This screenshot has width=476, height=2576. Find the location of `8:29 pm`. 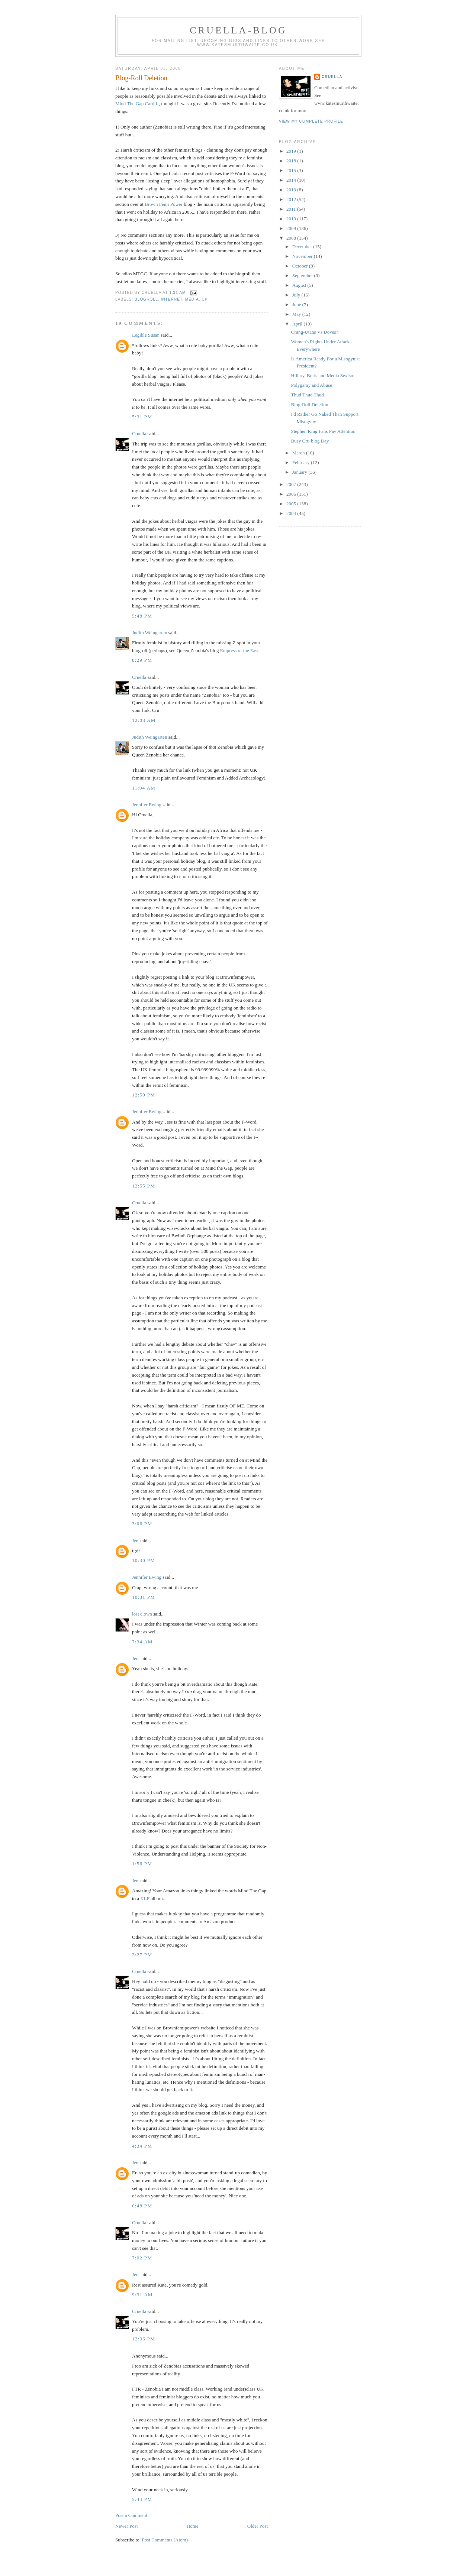

8:29 pm is located at coordinates (142, 660).